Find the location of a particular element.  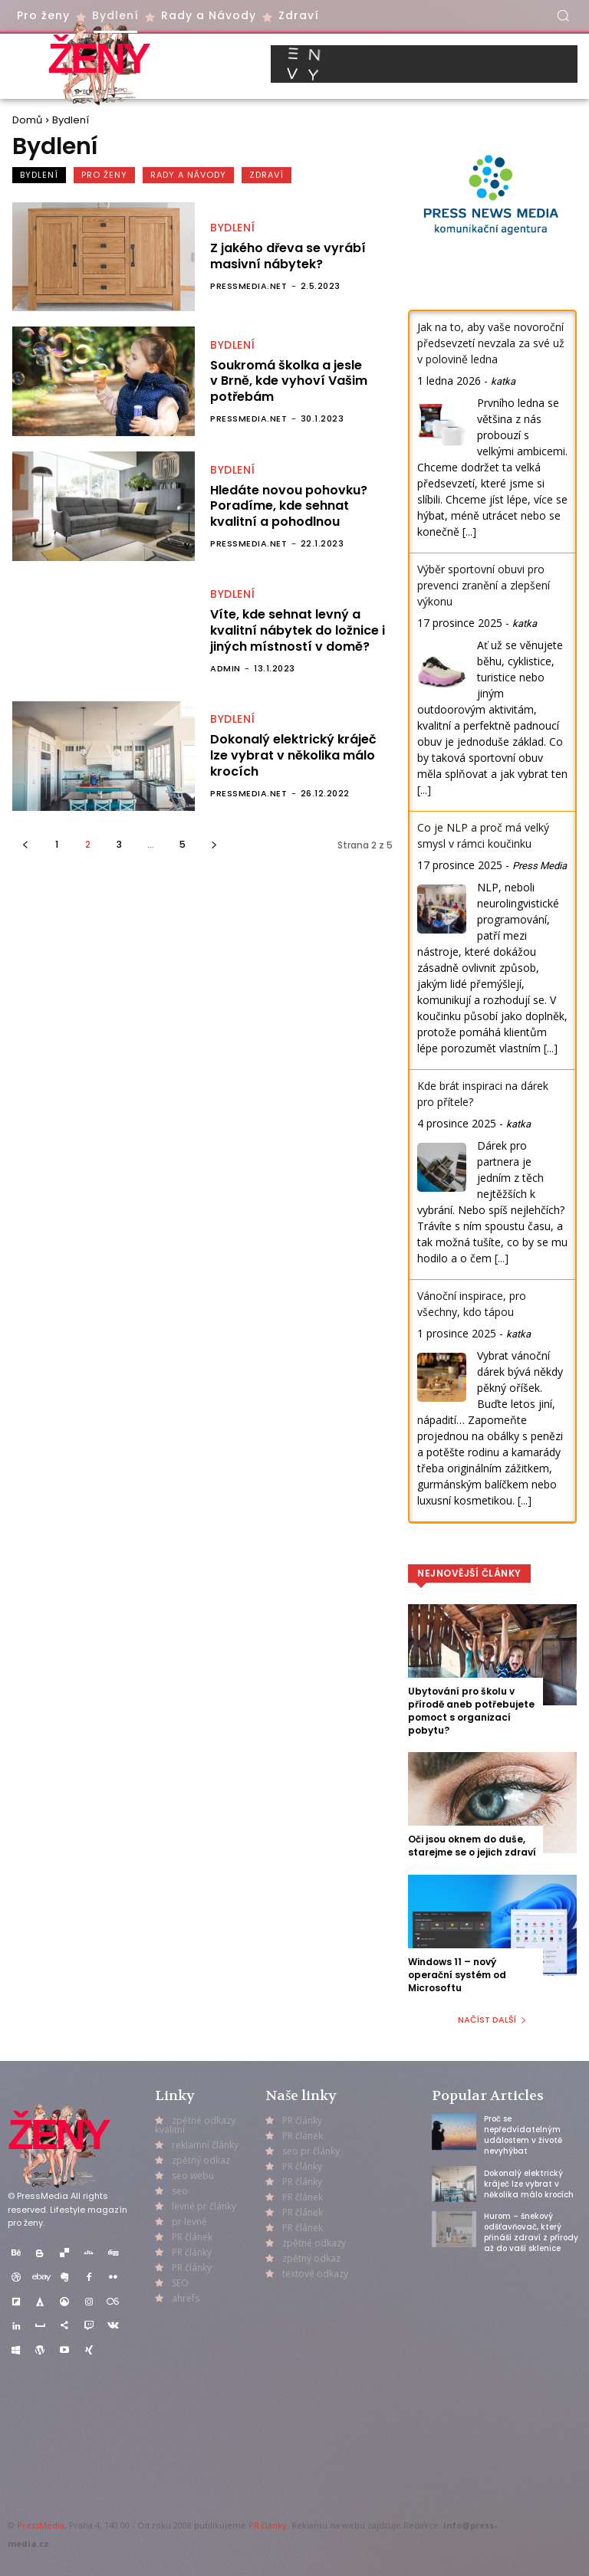

admin is located at coordinates (225, 668).